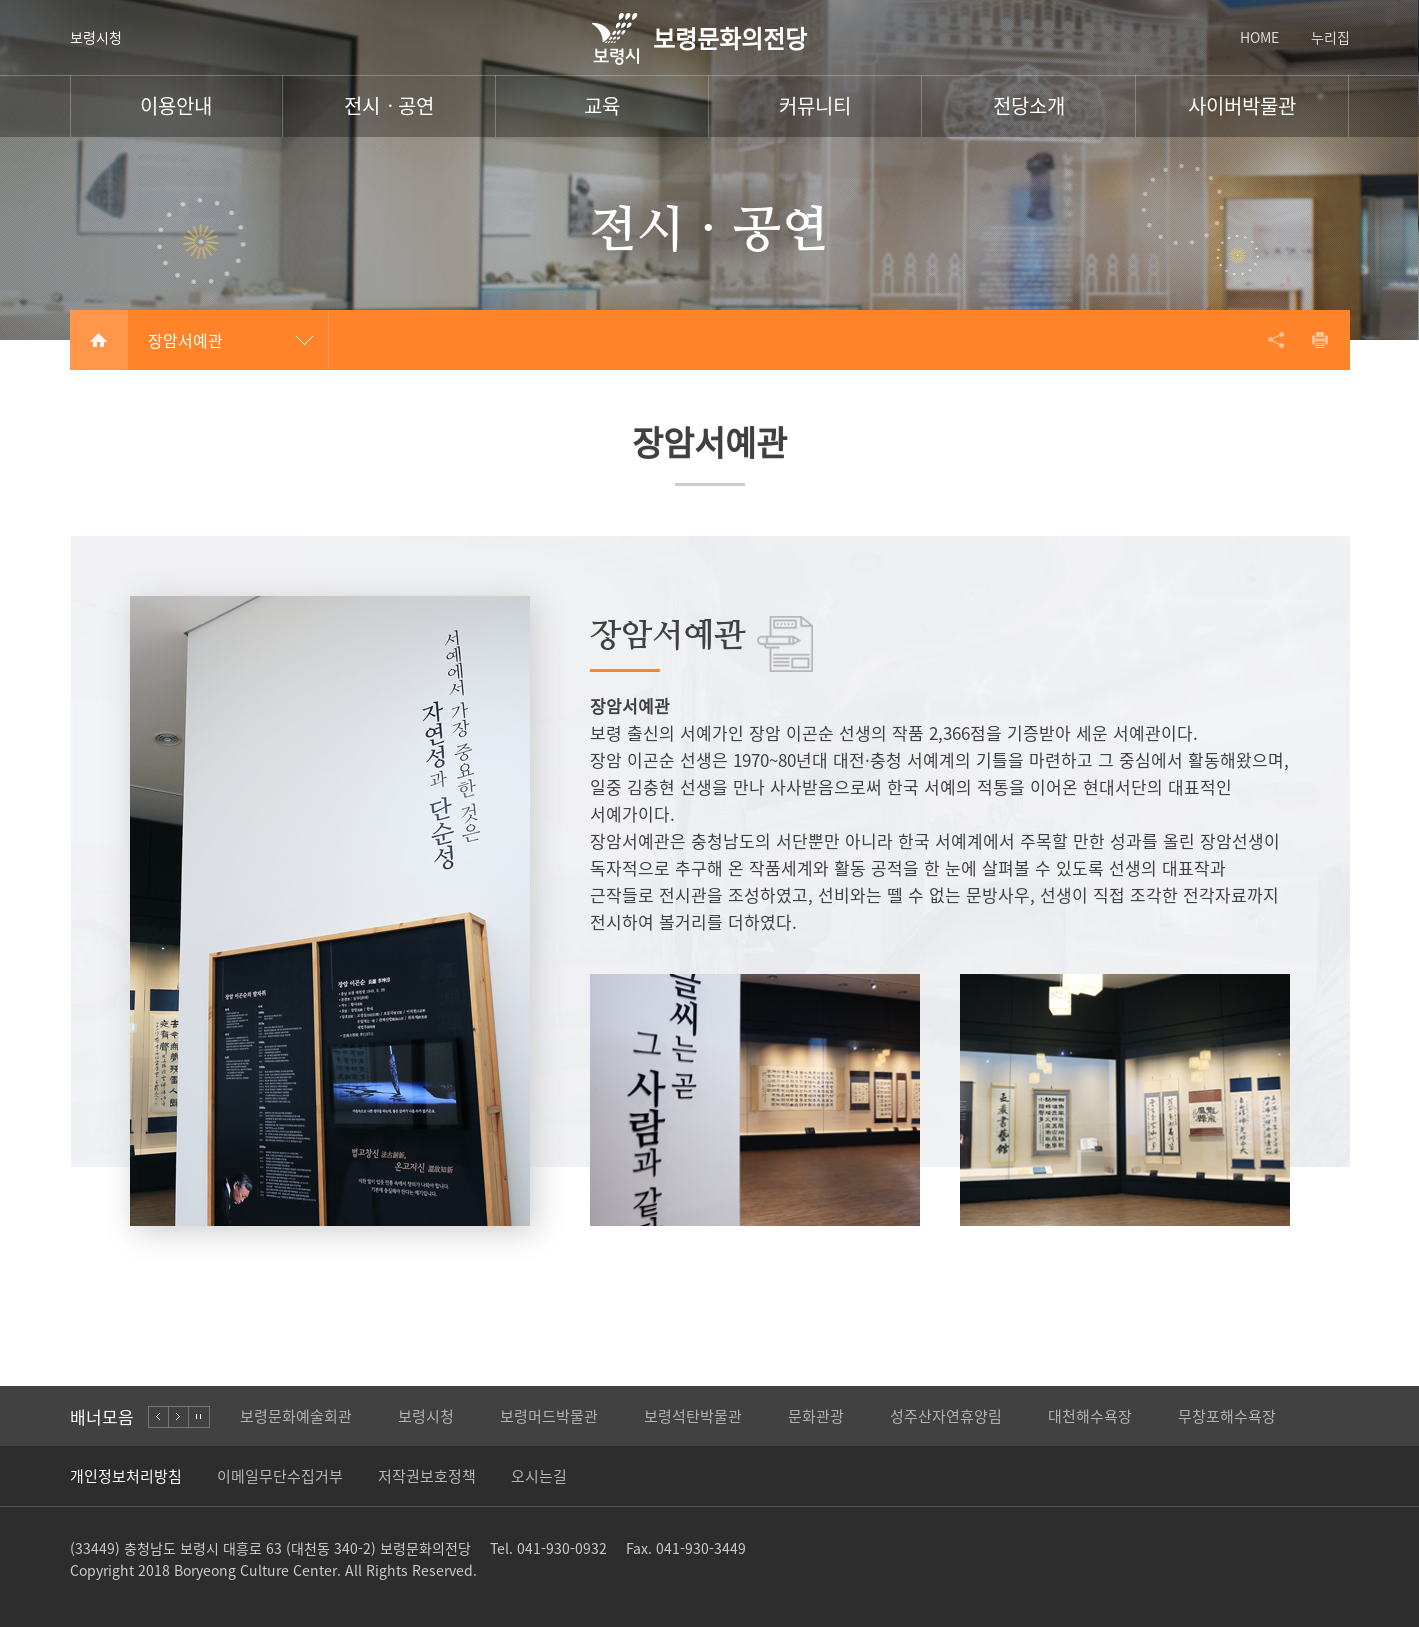  Describe the element at coordinates (158, 1417) in the screenshot. I see `left` at that location.